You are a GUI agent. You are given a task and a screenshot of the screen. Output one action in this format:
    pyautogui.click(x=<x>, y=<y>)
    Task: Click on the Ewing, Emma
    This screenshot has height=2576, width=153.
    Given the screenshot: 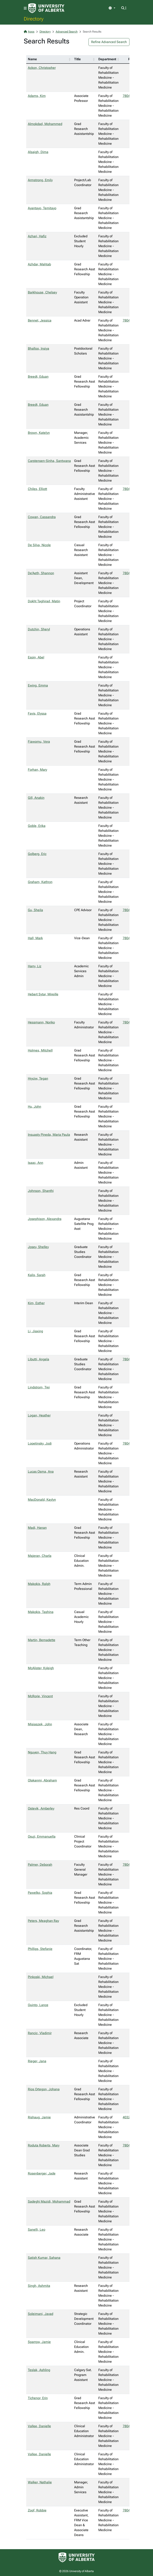 What is the action you would take?
    pyautogui.click(x=38, y=685)
    